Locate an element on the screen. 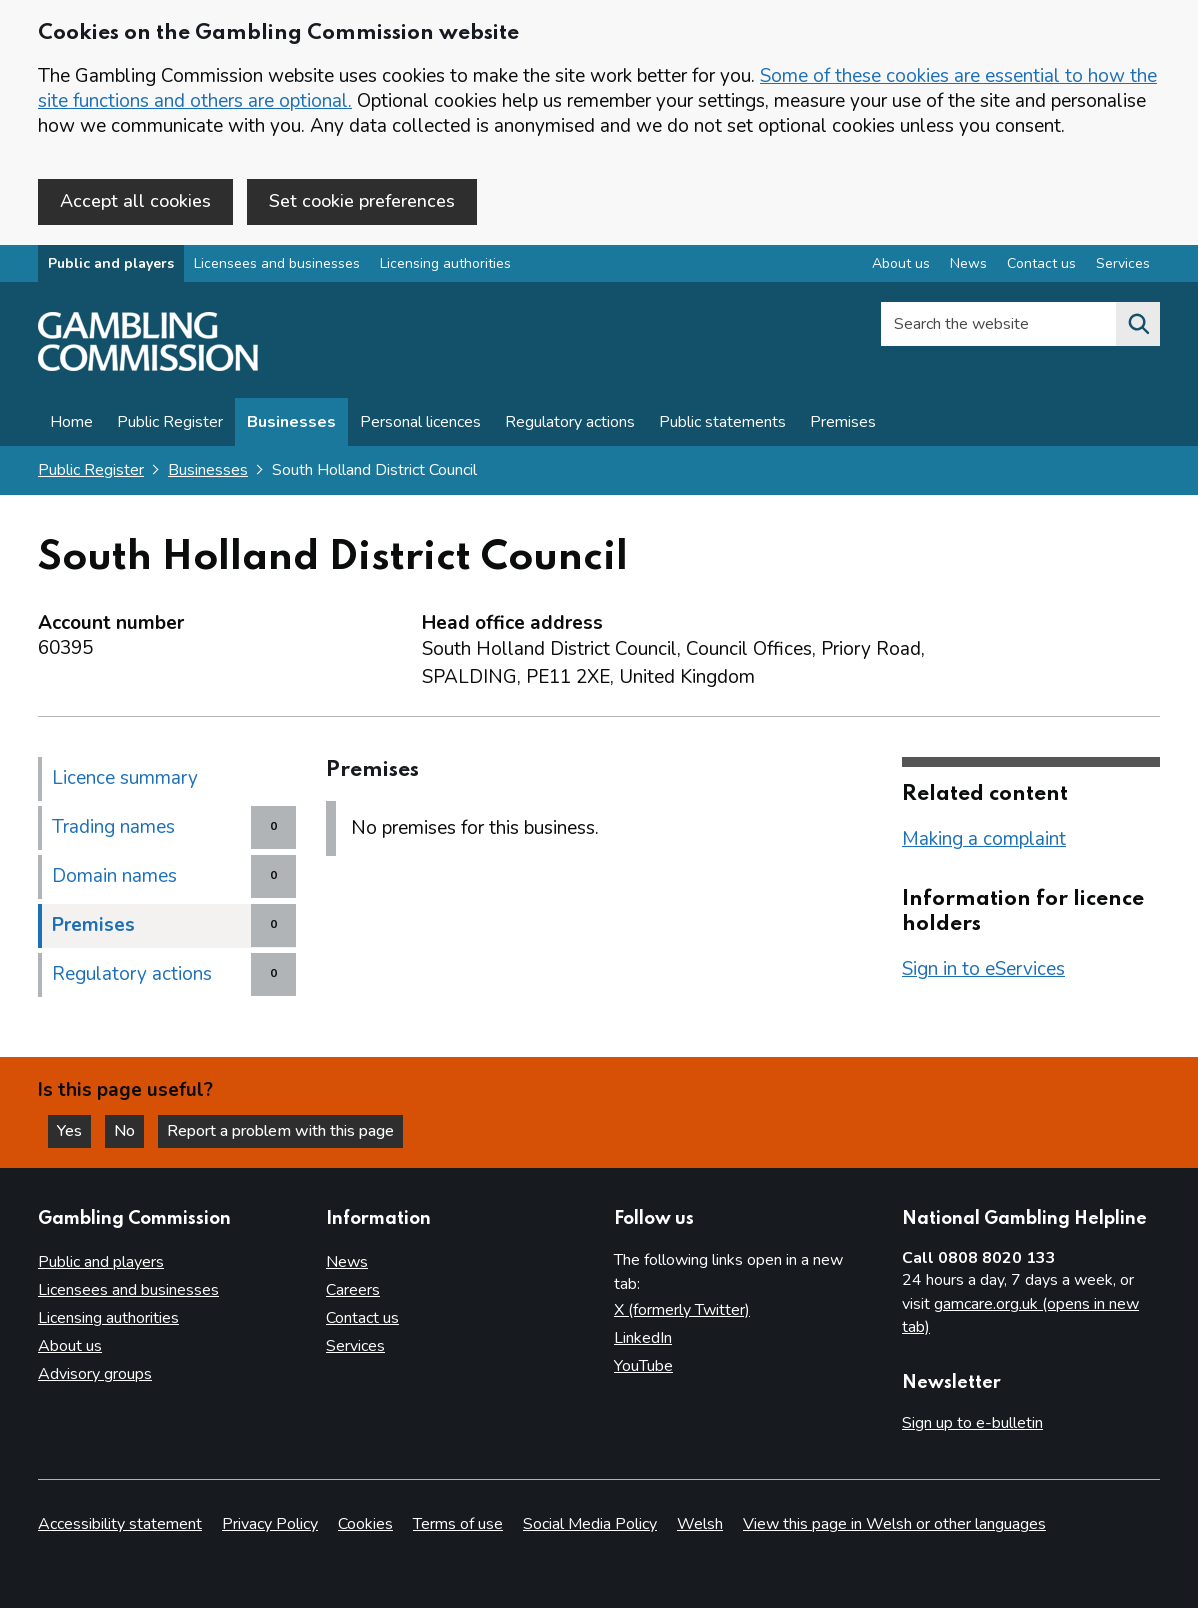 This screenshot has width=1198, height=1608. [Gambling Commission homepage] is located at coordinates (148, 366).